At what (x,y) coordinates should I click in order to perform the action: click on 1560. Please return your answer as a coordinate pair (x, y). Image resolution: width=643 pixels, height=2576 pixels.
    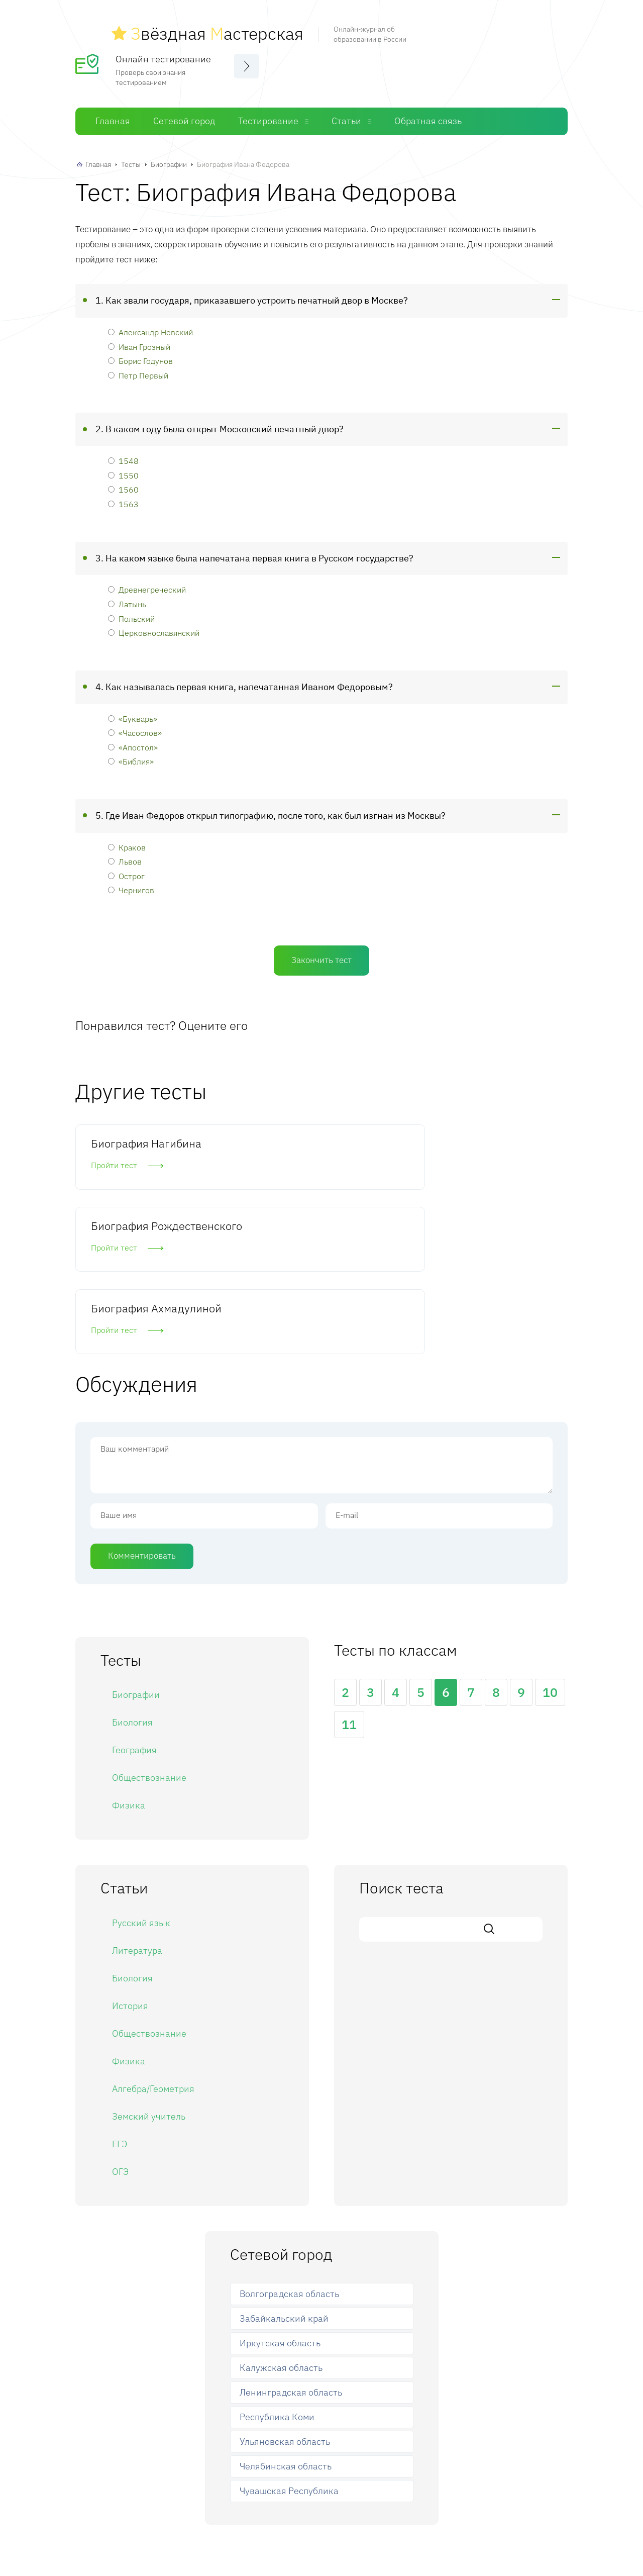
    Looking at the image, I should click on (123, 484).